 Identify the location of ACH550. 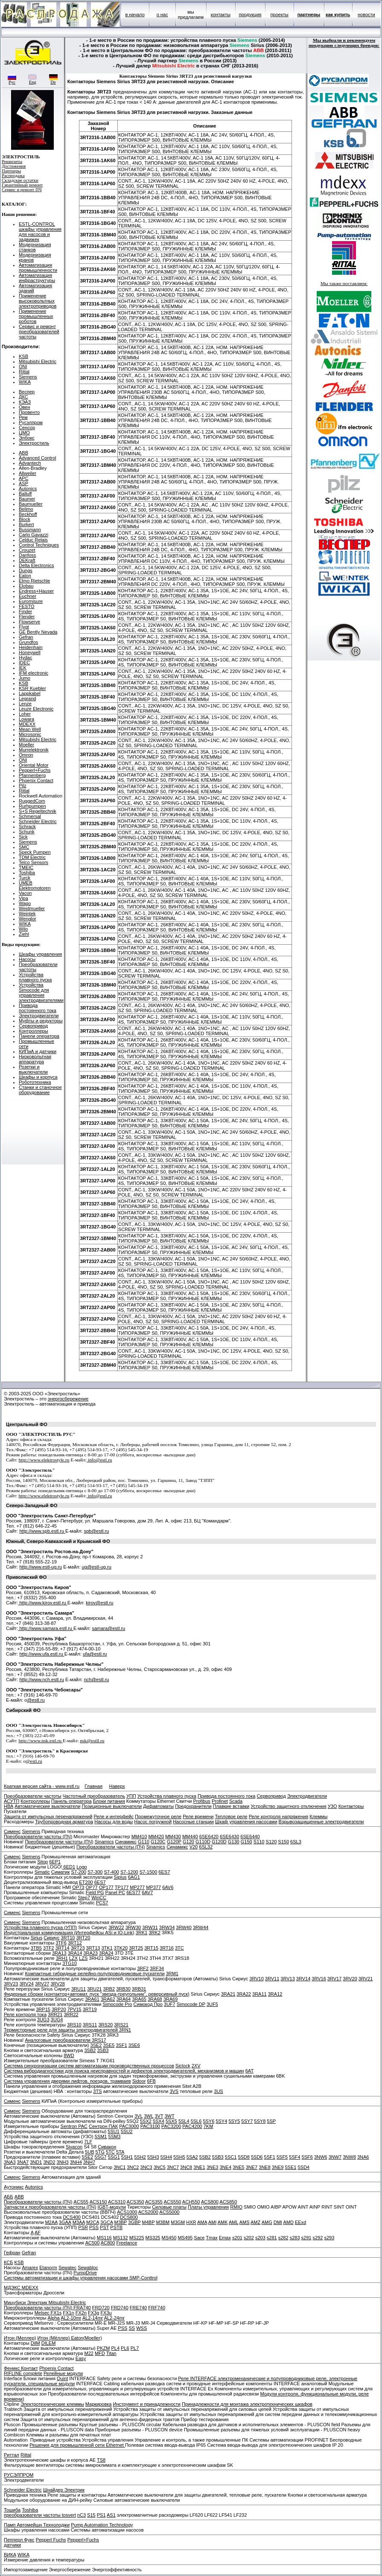
(191, 2201).